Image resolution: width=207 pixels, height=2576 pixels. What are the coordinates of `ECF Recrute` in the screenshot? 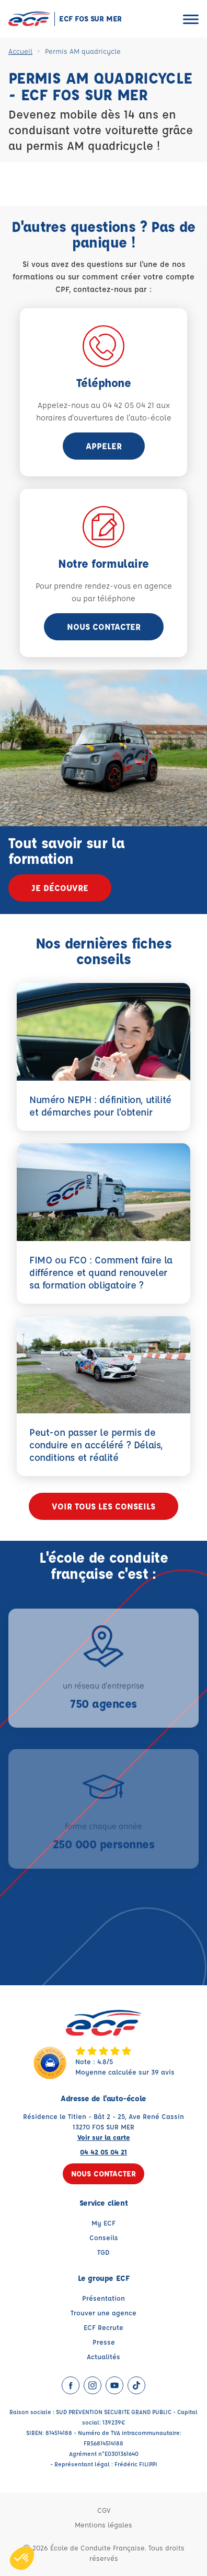 It's located at (103, 2327).